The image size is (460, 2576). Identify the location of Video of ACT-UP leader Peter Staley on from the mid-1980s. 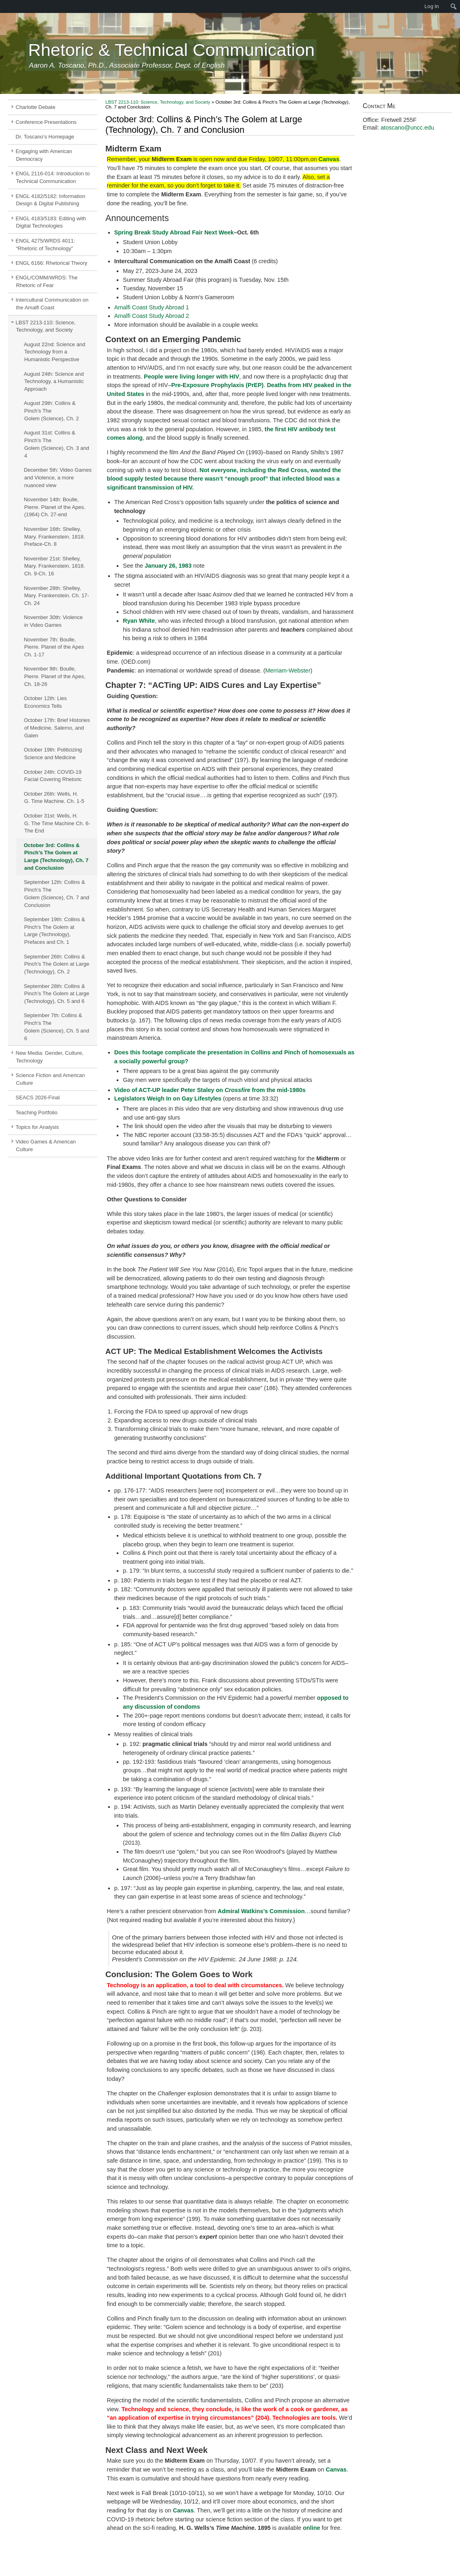
(210, 1090).